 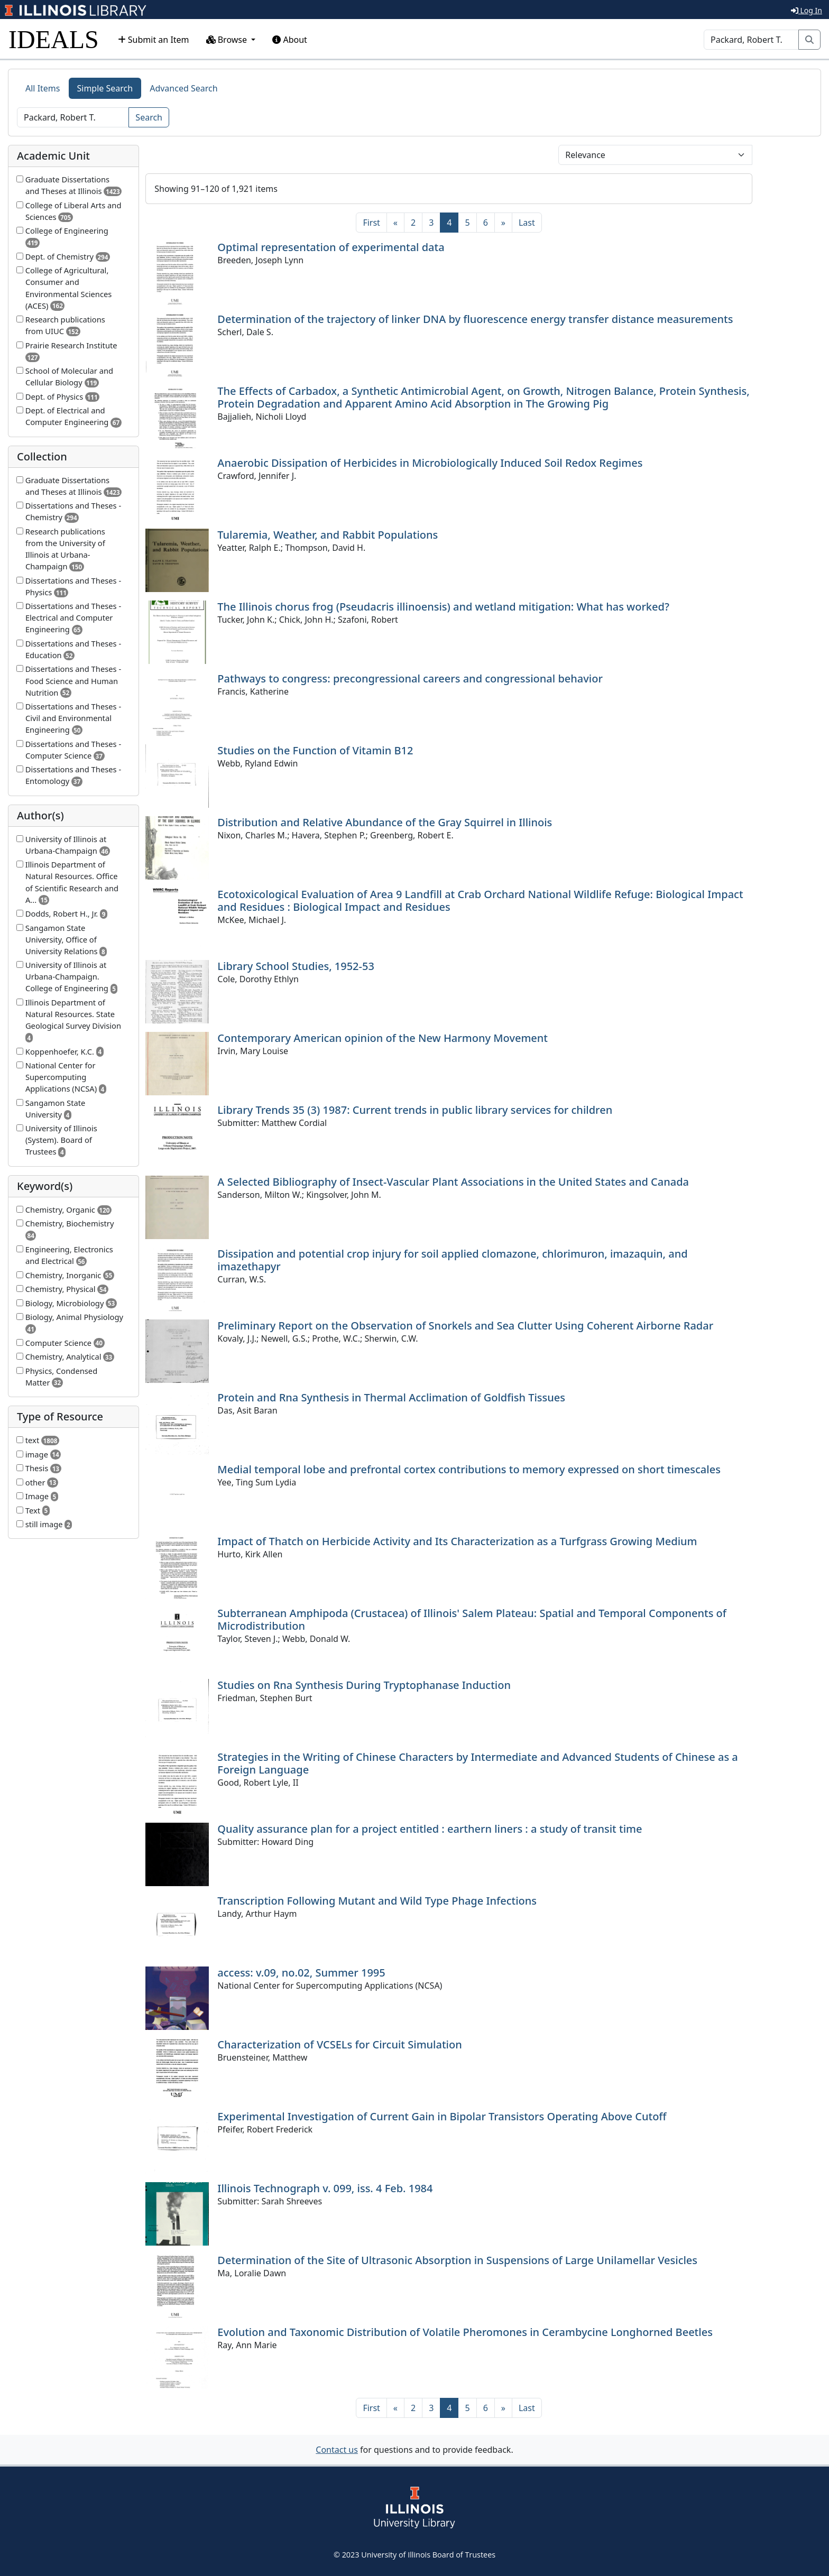 What do you see at coordinates (391, 1397) in the screenshot?
I see `Protein and Rna Synthesis in Thermal Acclimation of Goldfish Tissues` at bounding box center [391, 1397].